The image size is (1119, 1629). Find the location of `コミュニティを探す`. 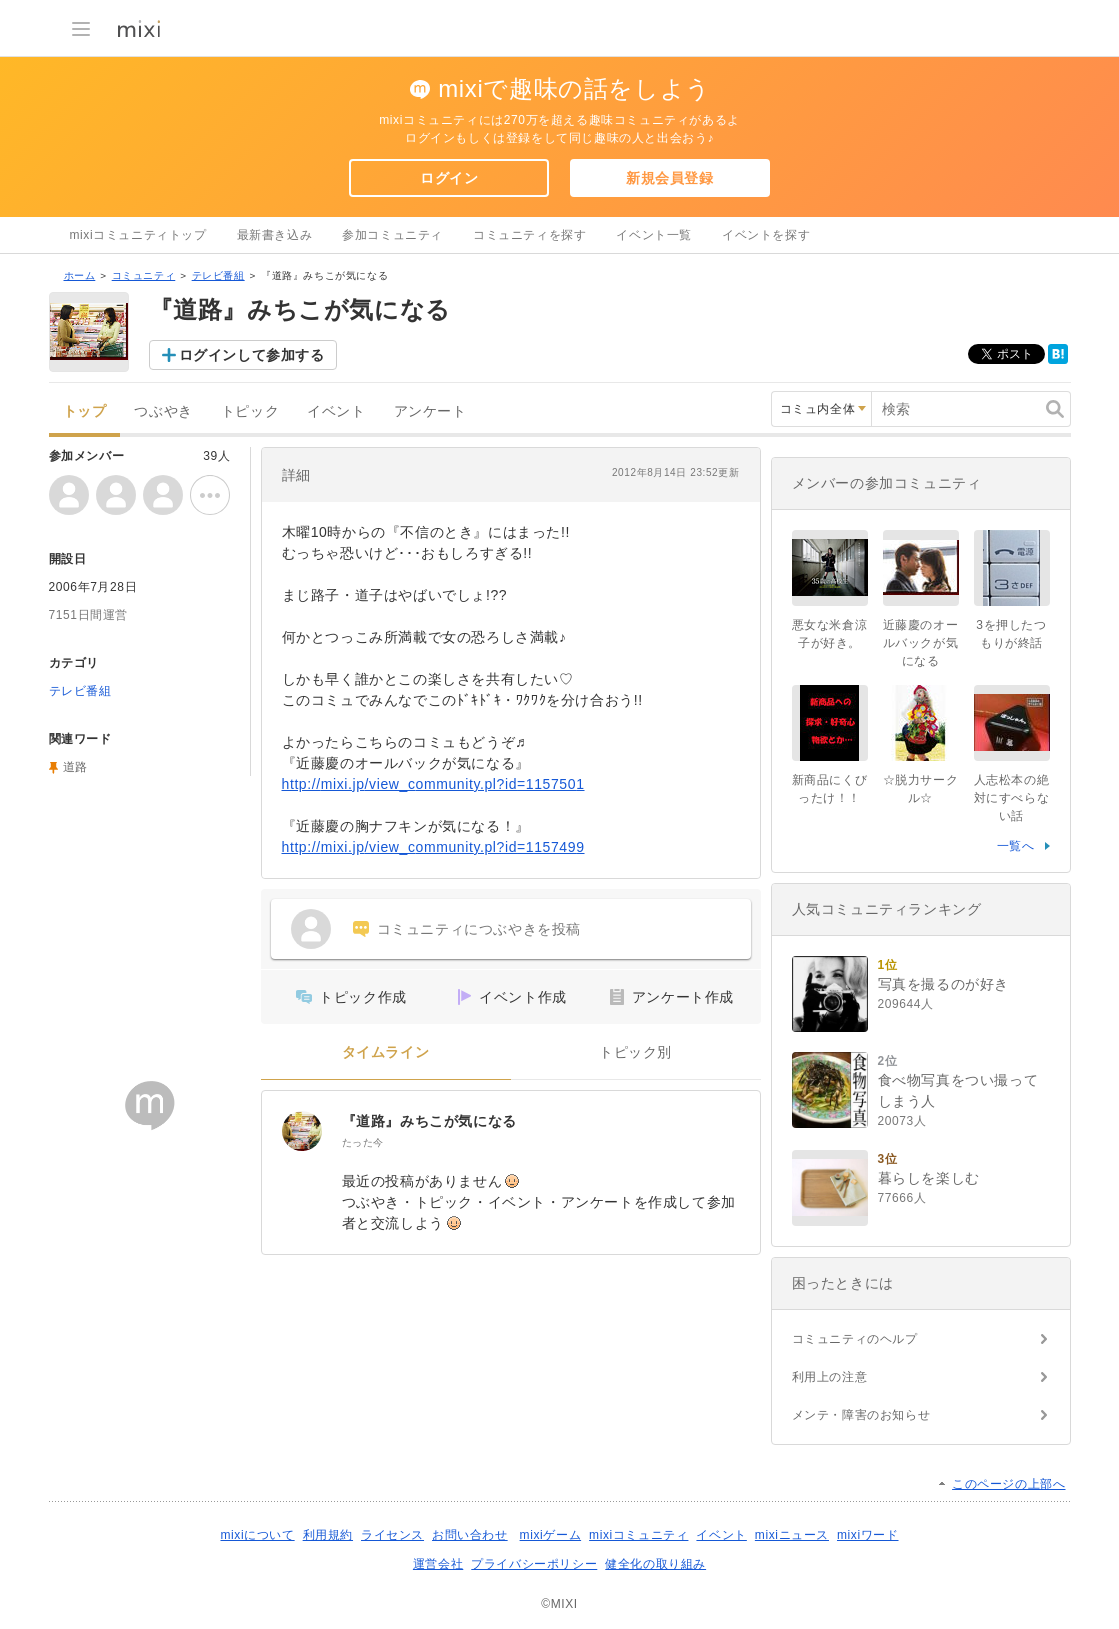

コミュニティを探す is located at coordinates (529, 235).